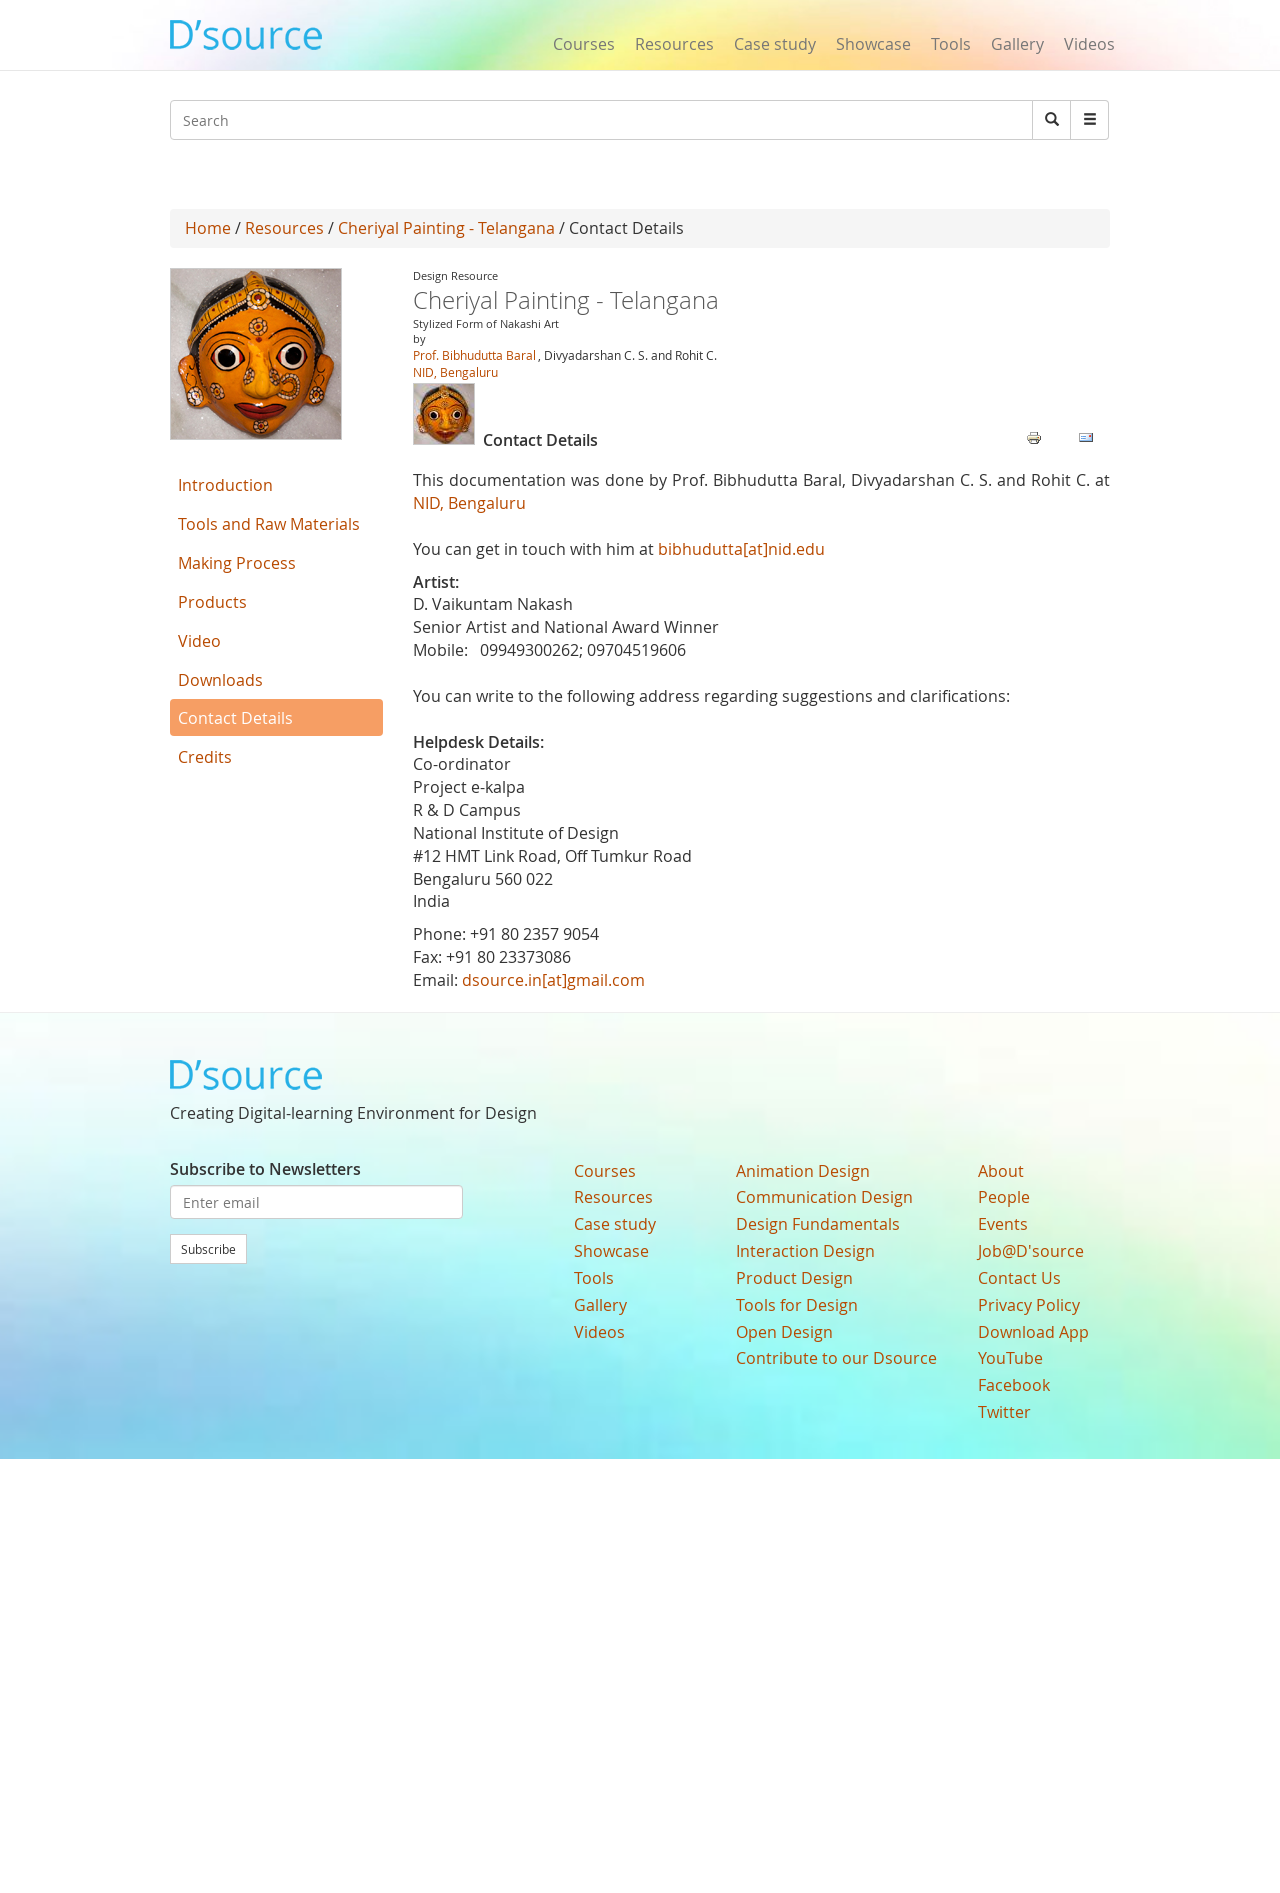 Image resolution: width=1280 pixels, height=1893 pixels. Describe the element at coordinates (446, 228) in the screenshot. I see `Cheriyal Painting - Telangana` at that location.